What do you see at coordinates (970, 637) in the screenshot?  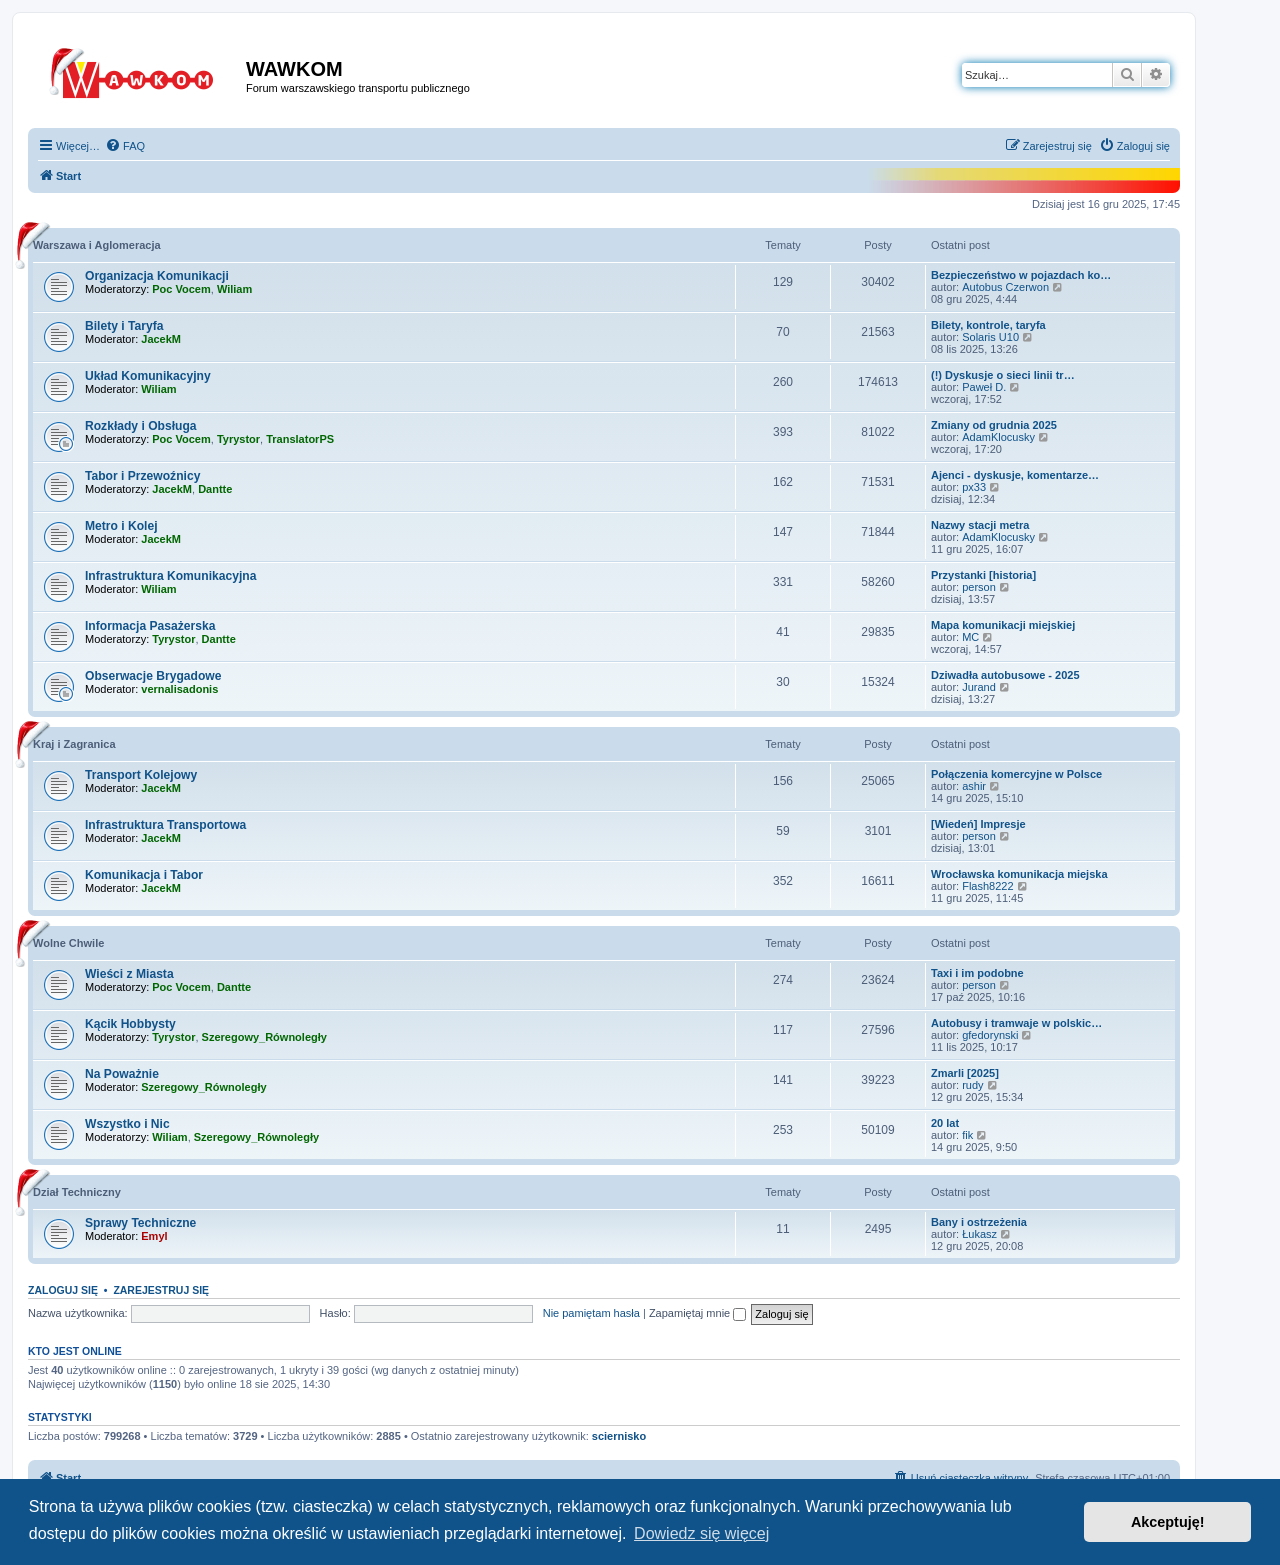 I see `MC` at bounding box center [970, 637].